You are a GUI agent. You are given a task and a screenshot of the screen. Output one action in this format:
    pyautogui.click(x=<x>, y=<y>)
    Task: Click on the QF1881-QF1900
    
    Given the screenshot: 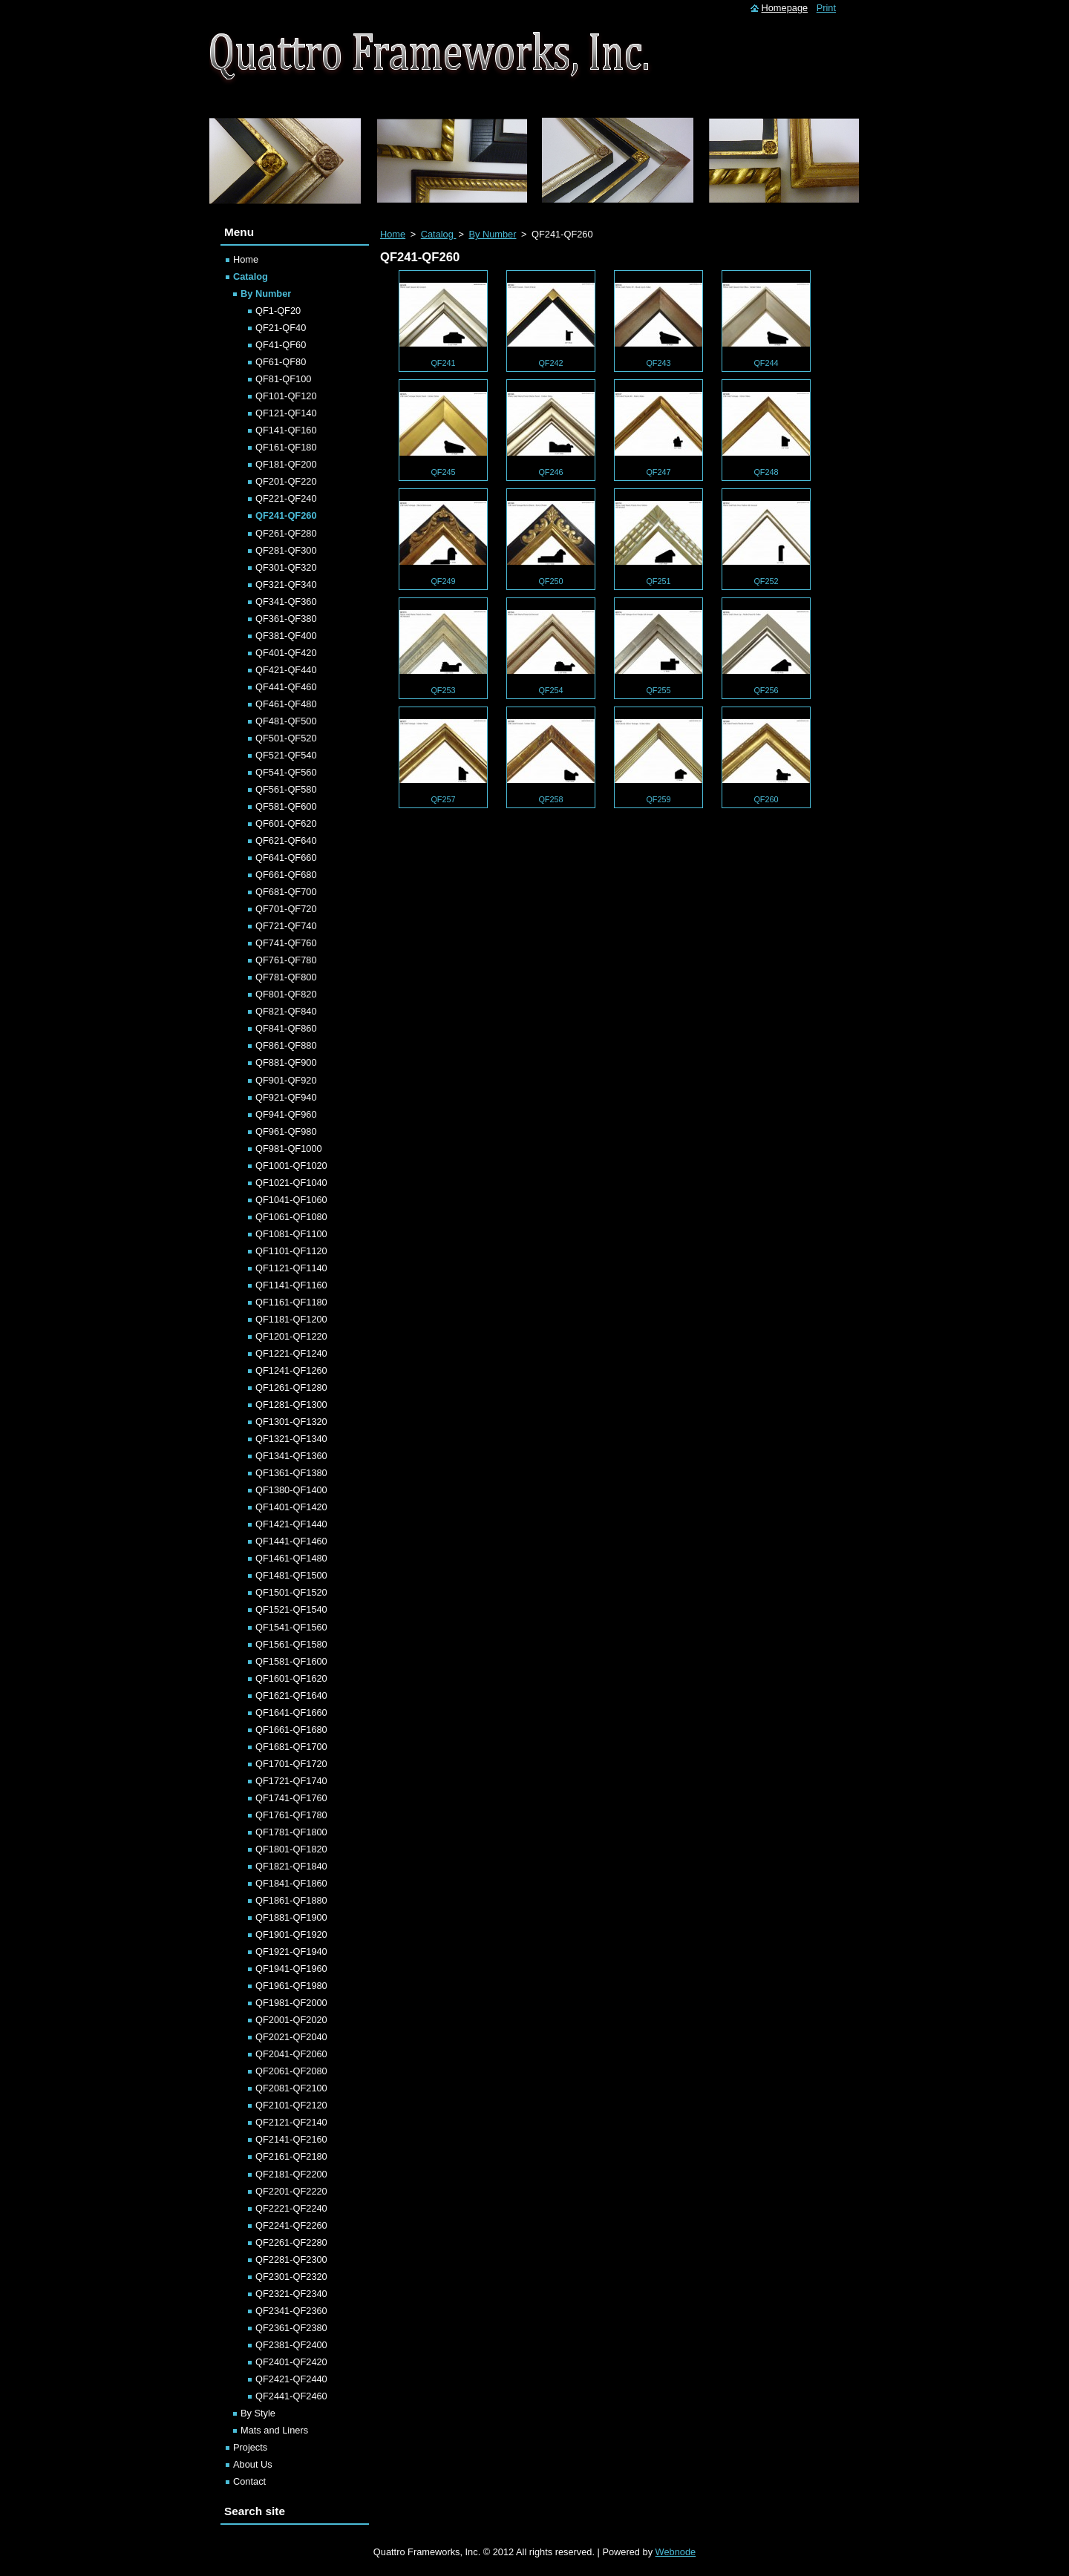 What is the action you would take?
    pyautogui.click(x=291, y=1917)
    